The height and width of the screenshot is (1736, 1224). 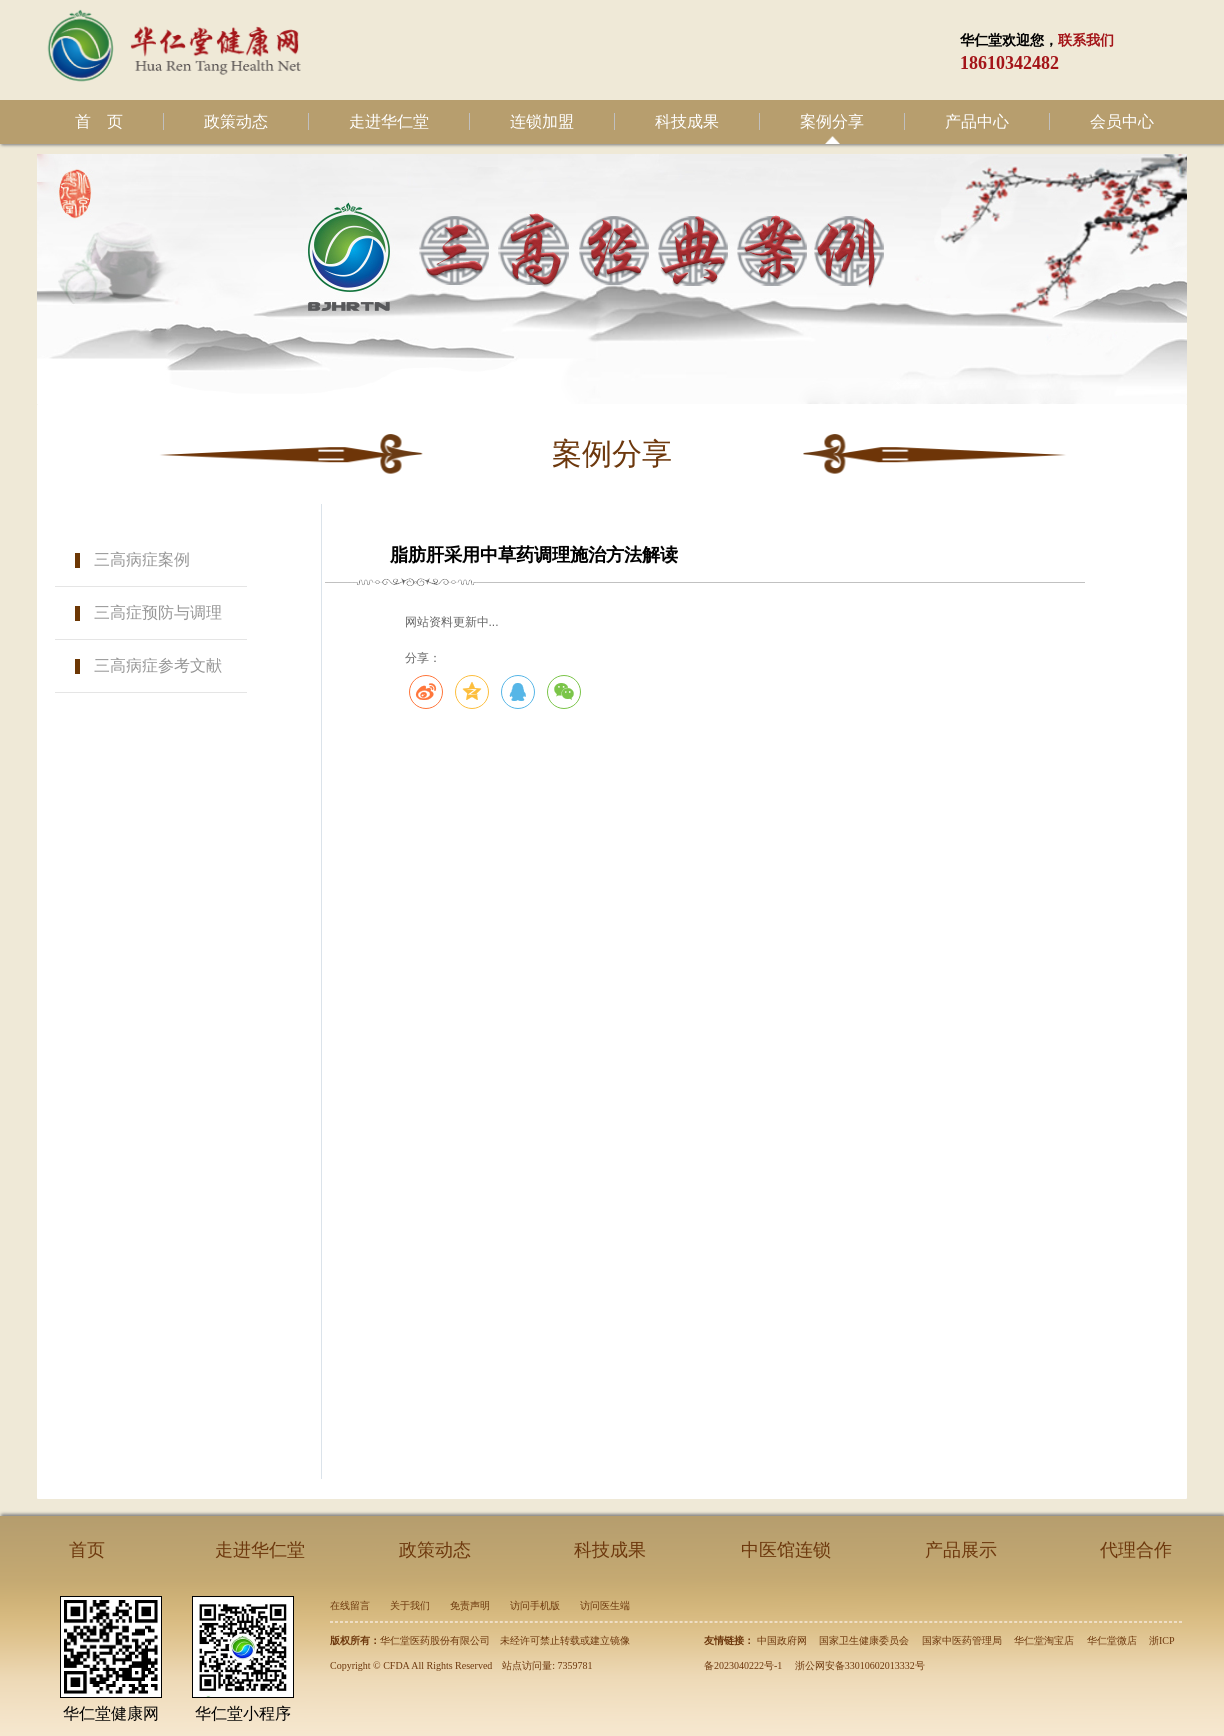 What do you see at coordinates (605, 1605) in the screenshot?
I see `访问医生端` at bounding box center [605, 1605].